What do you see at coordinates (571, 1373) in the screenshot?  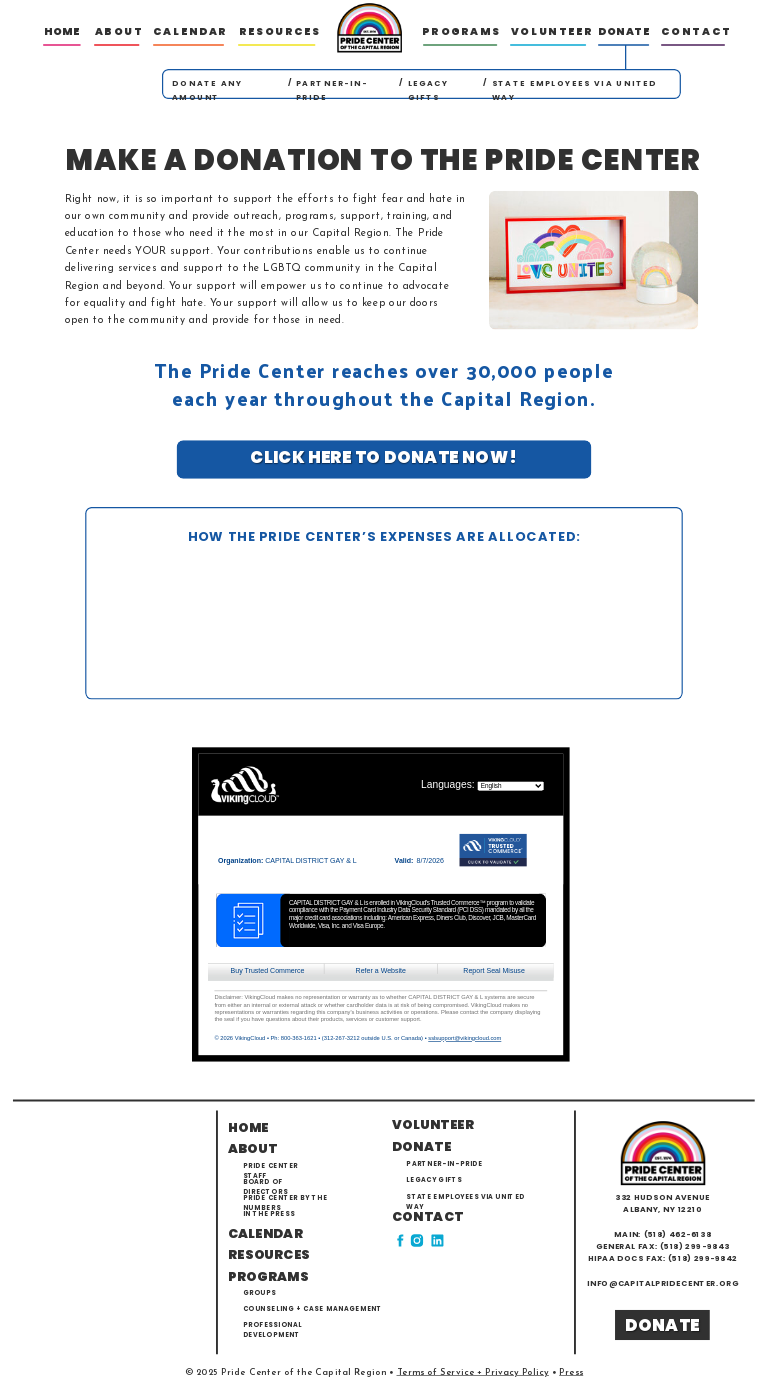 I see `Press` at bounding box center [571, 1373].